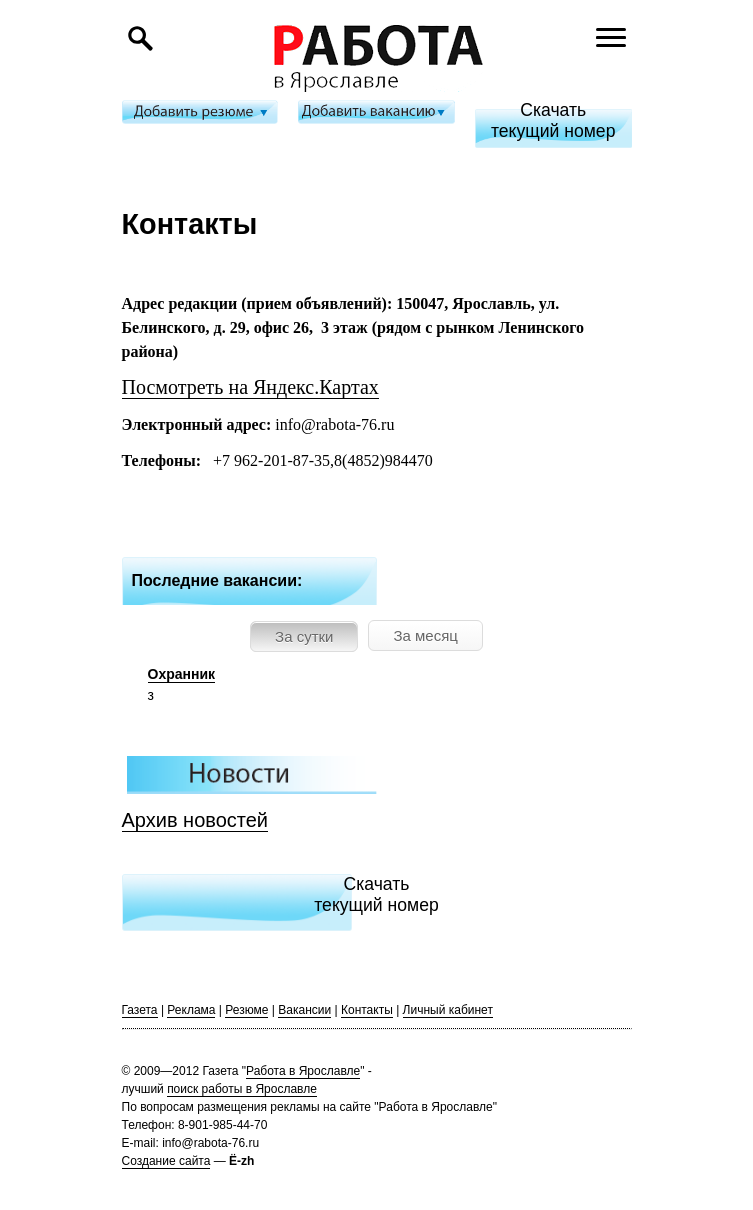 The image size is (753, 1210). I want to click on Вакансии, so click(304, 1010).